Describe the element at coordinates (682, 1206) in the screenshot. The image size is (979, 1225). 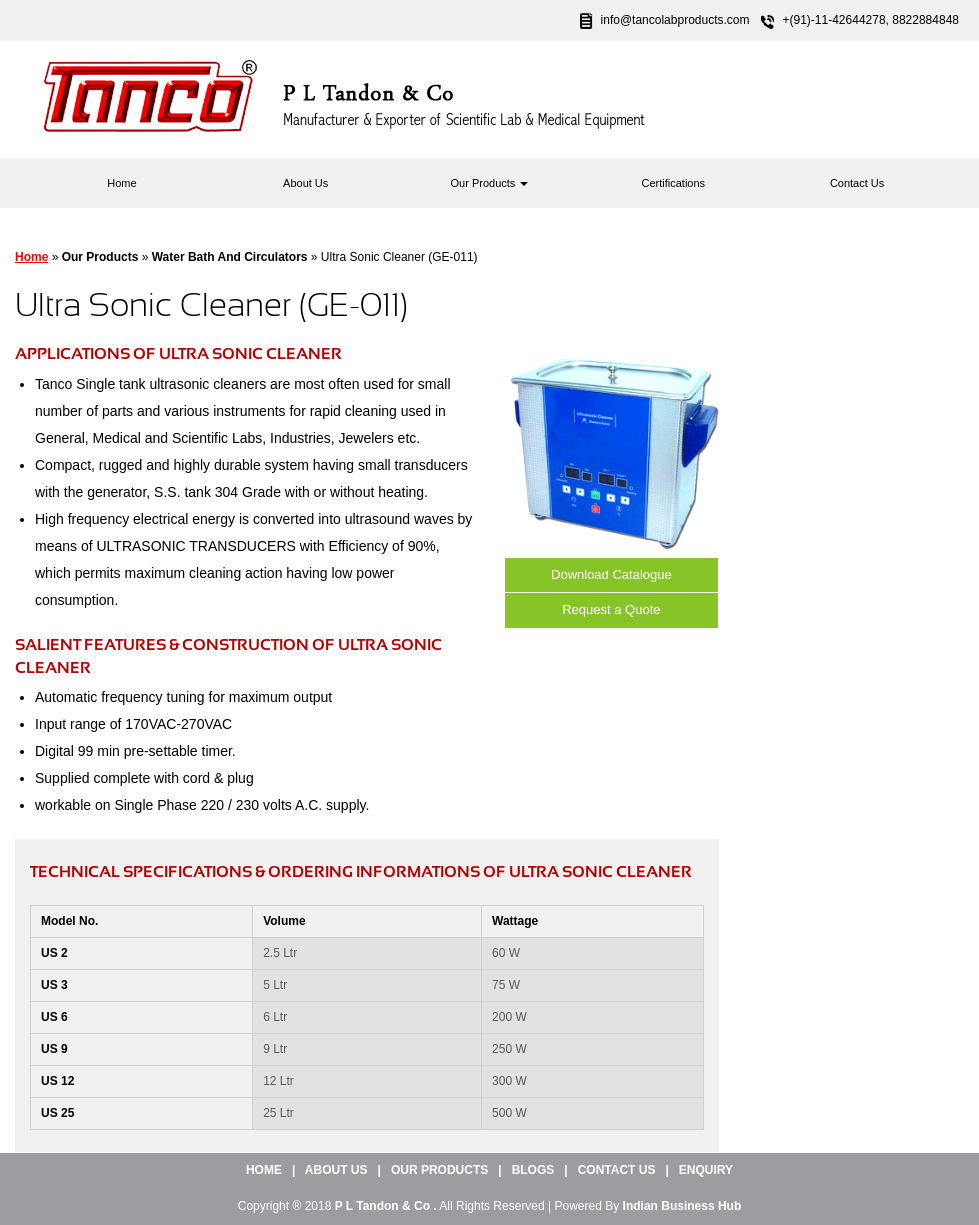
I see `Indian Business Hub` at that location.